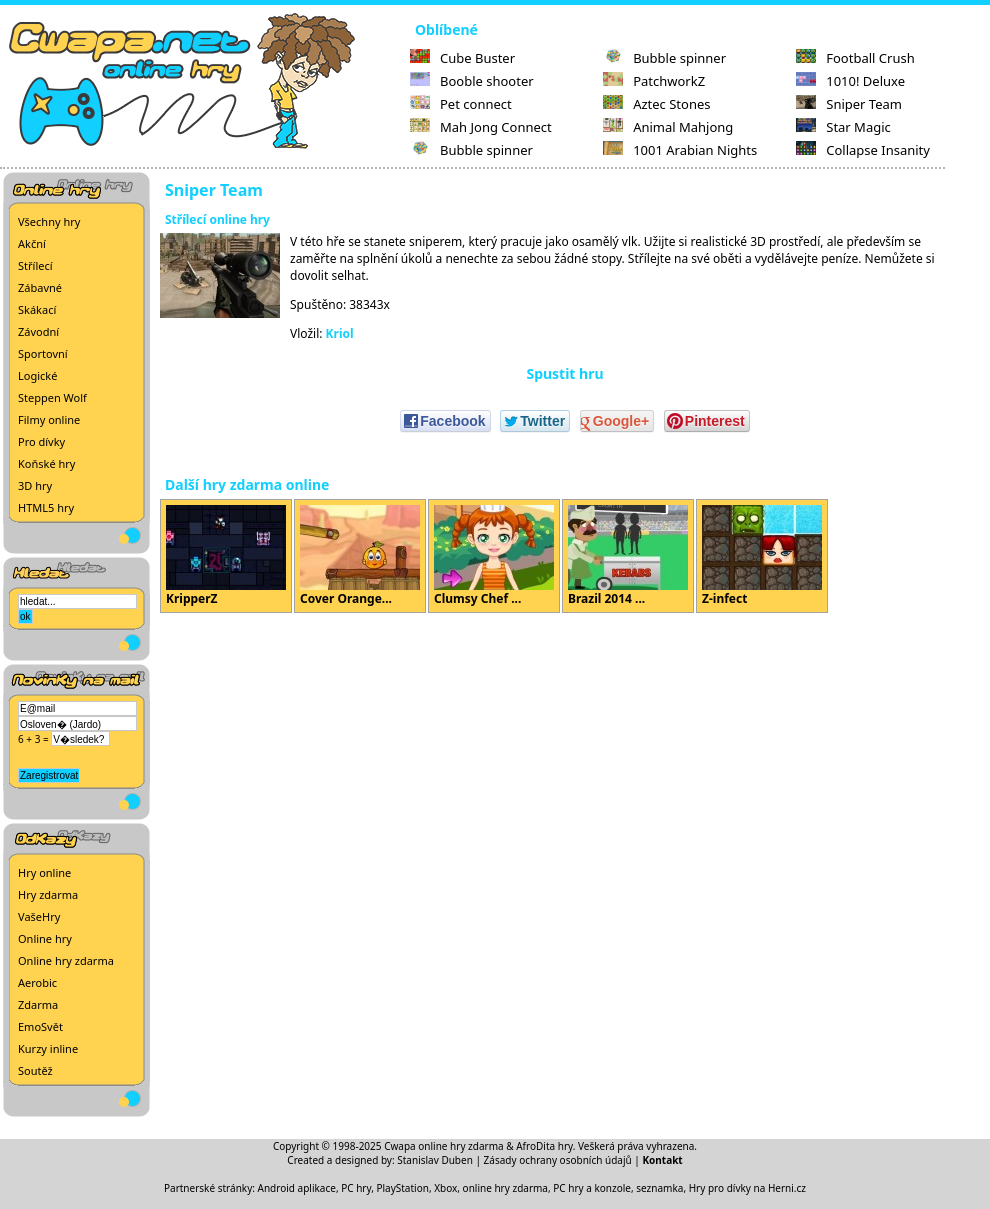 The height and width of the screenshot is (1209, 990). I want to click on Zdarma, so click(38, 1004).